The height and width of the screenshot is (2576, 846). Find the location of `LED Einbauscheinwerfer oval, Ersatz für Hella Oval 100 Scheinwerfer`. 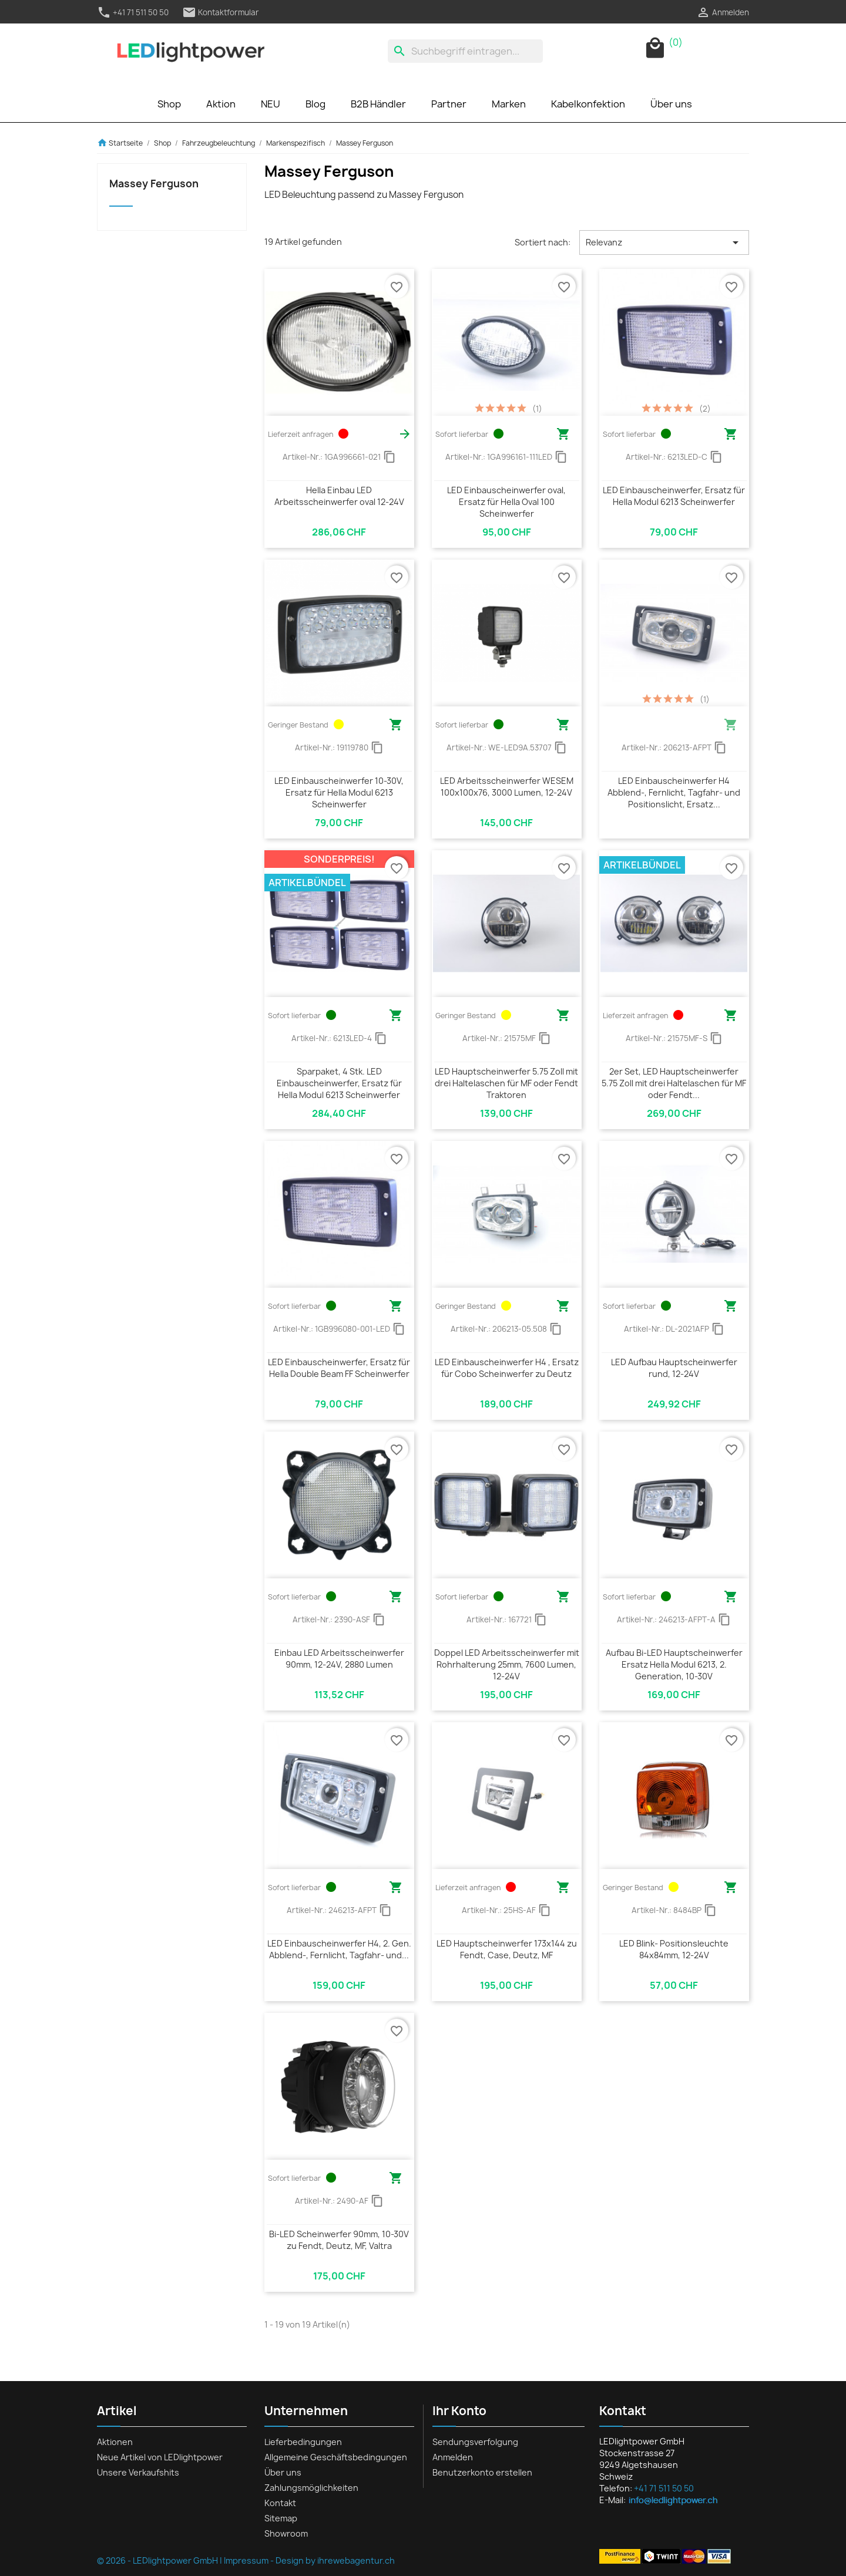

LED Einbauscheinwerfer oval, Ersatz für Hella Oval 100 Scheinwerfer is located at coordinates (506, 501).